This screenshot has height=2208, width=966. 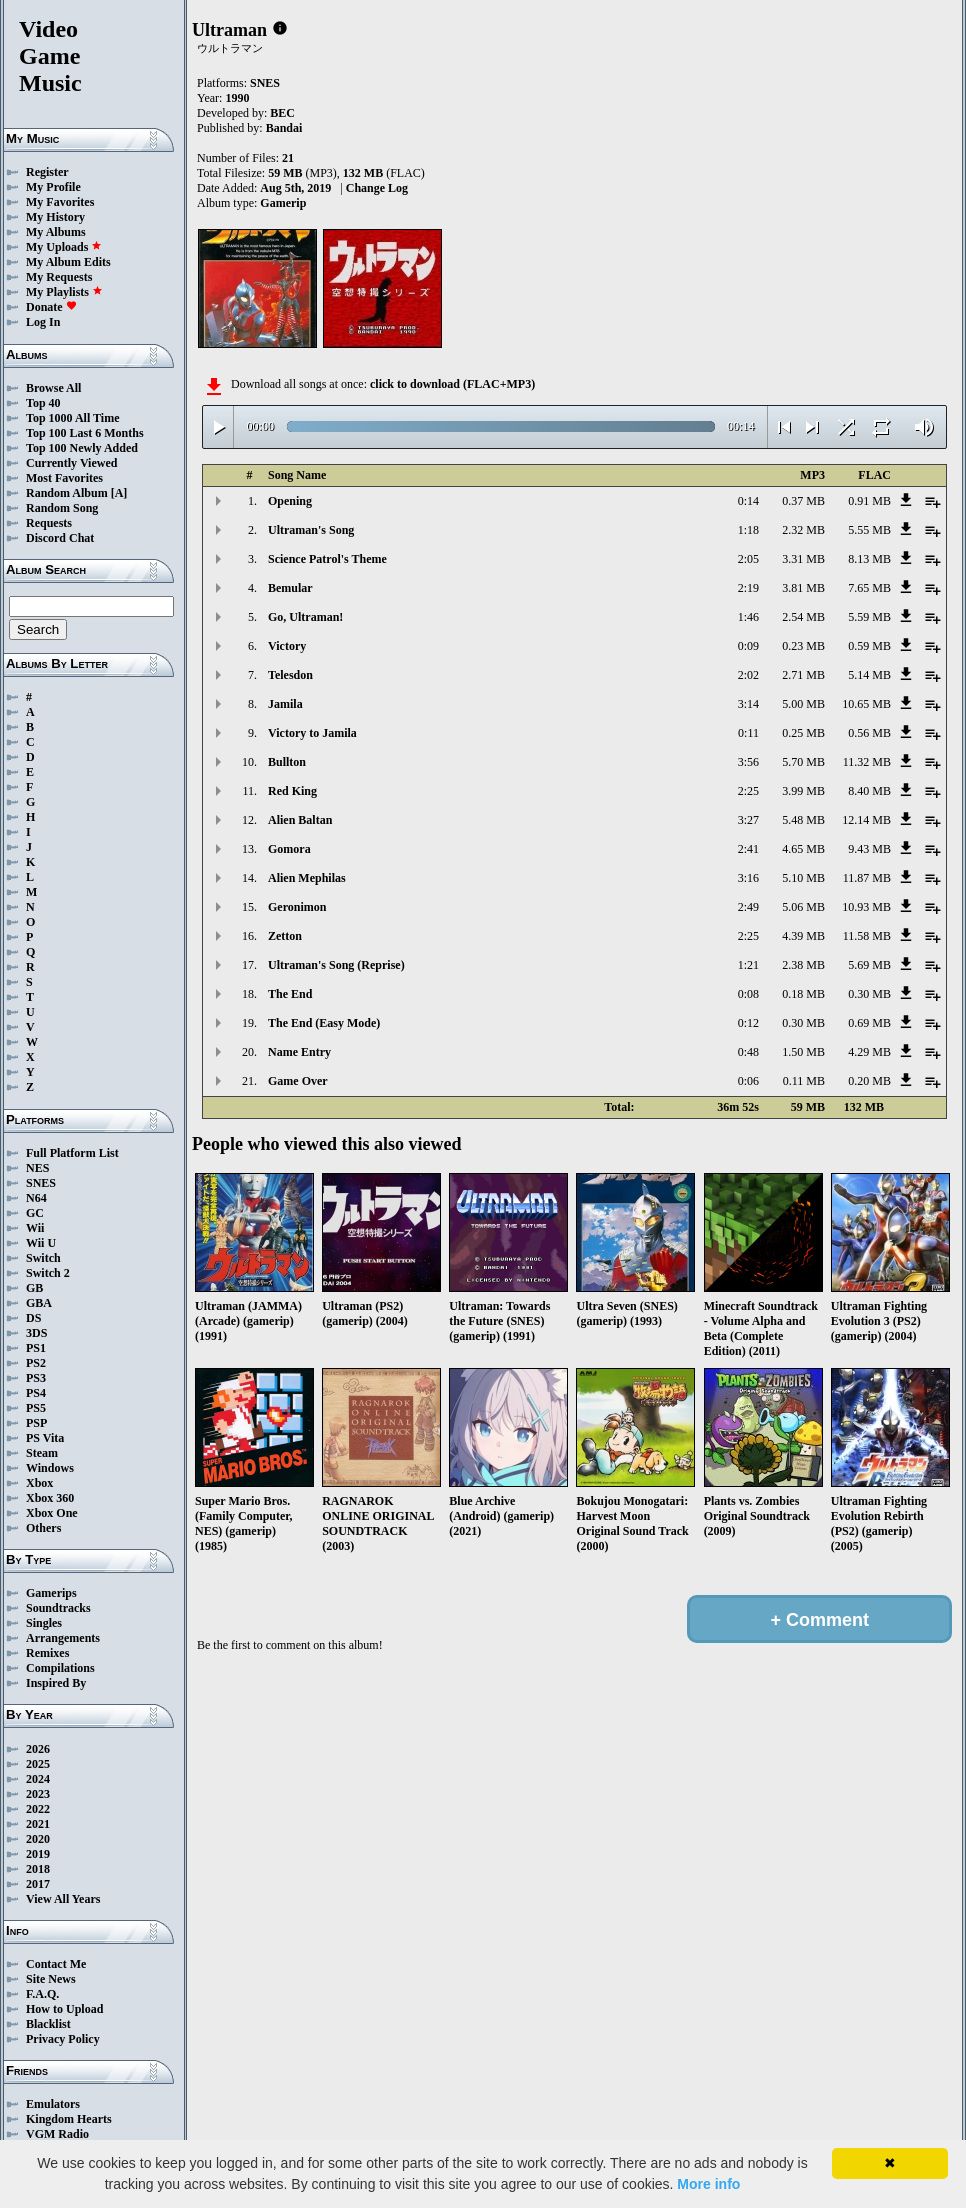 I want to click on Top 100 Last 6 Months, so click(x=85, y=433).